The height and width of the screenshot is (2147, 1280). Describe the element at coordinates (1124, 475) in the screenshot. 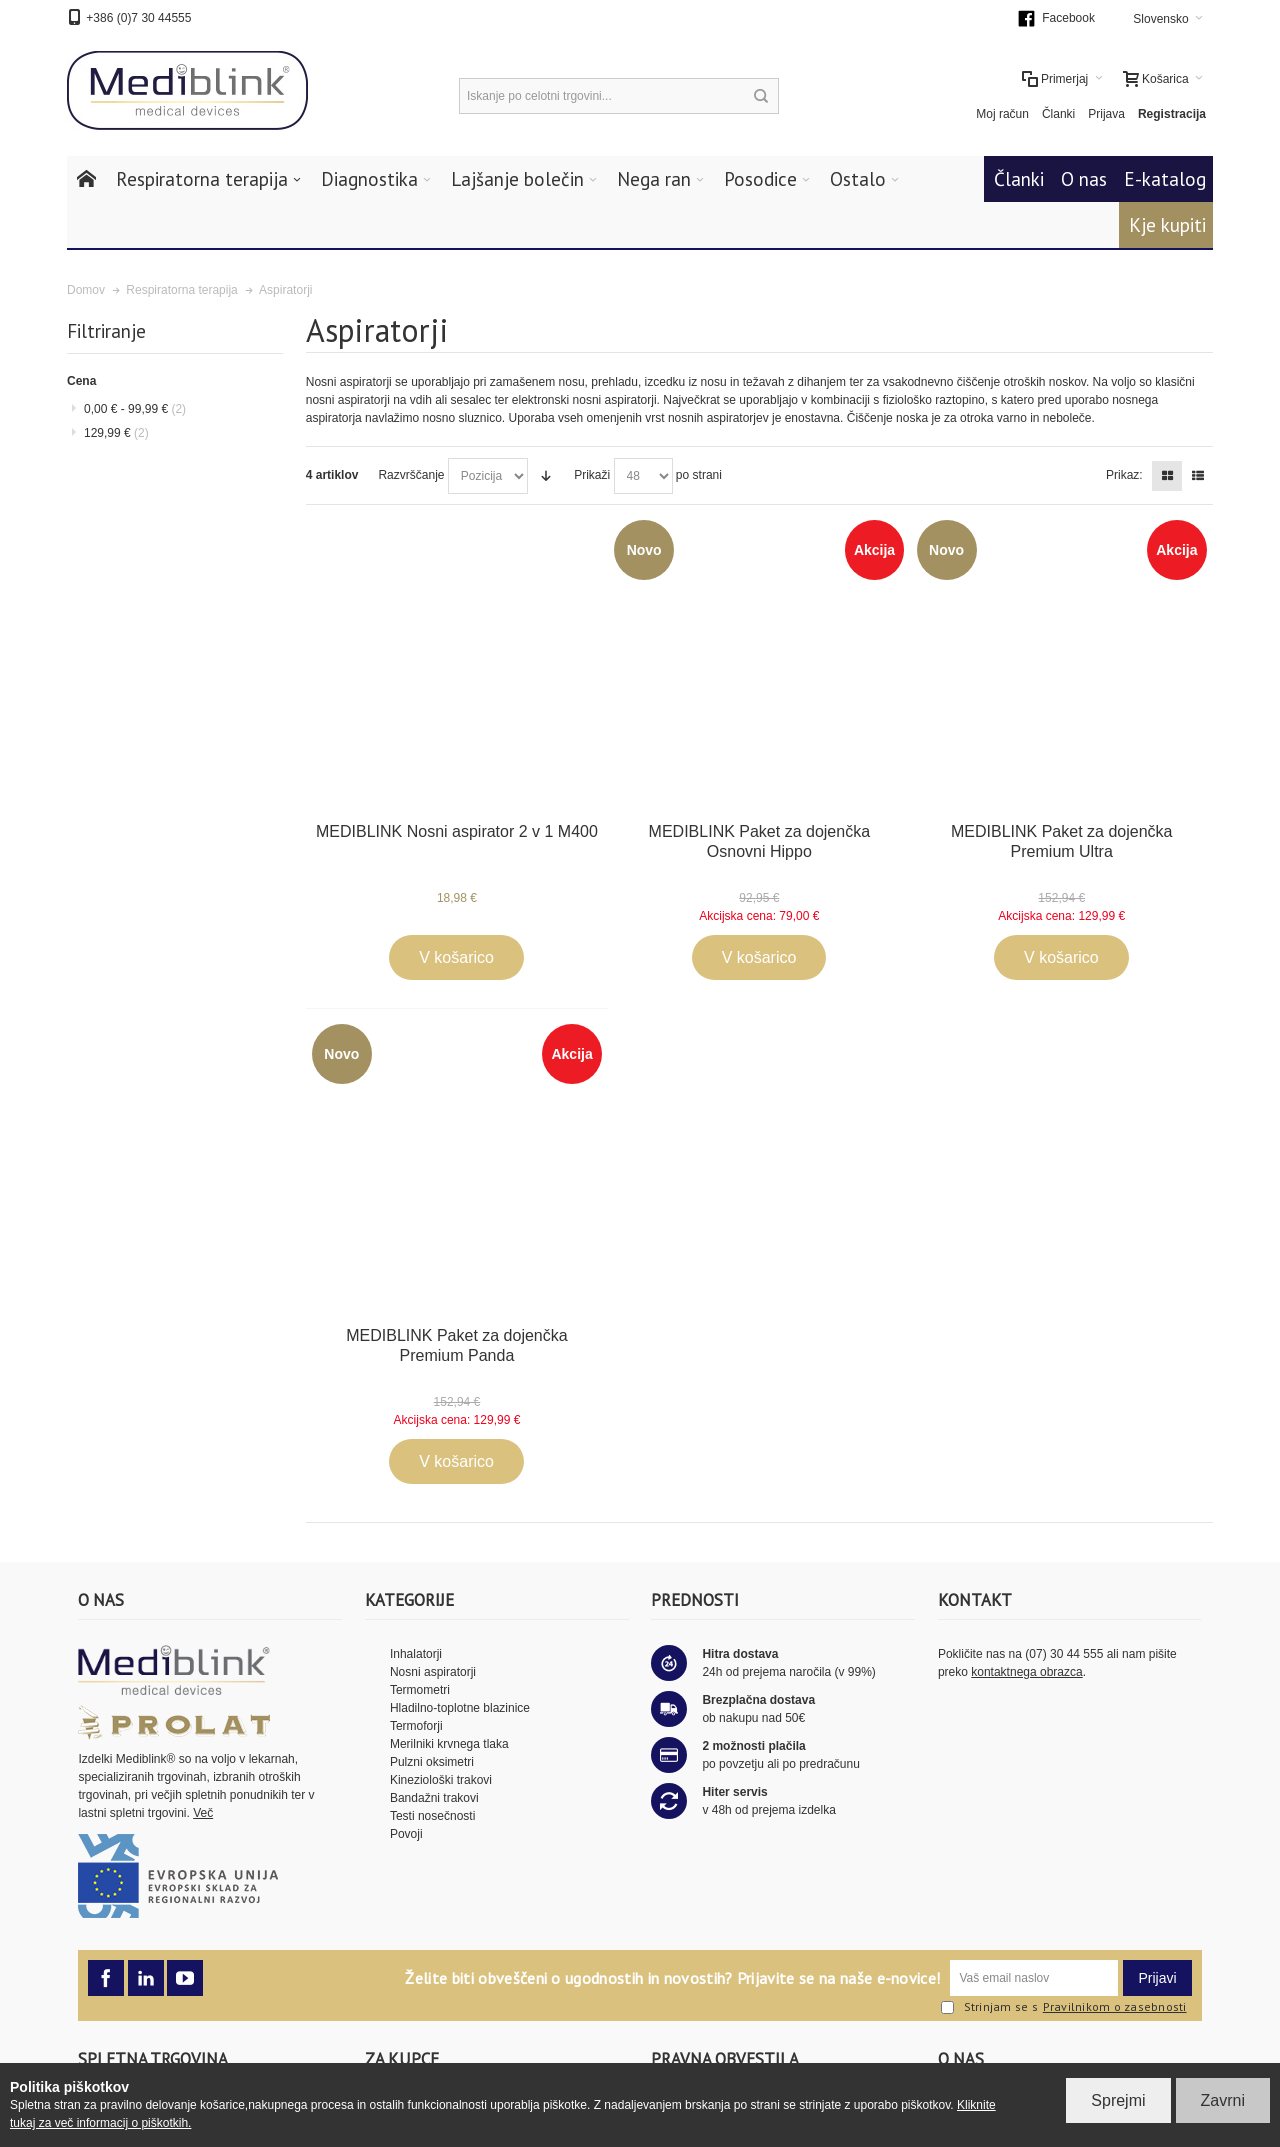

I see `Prikaz:` at that location.